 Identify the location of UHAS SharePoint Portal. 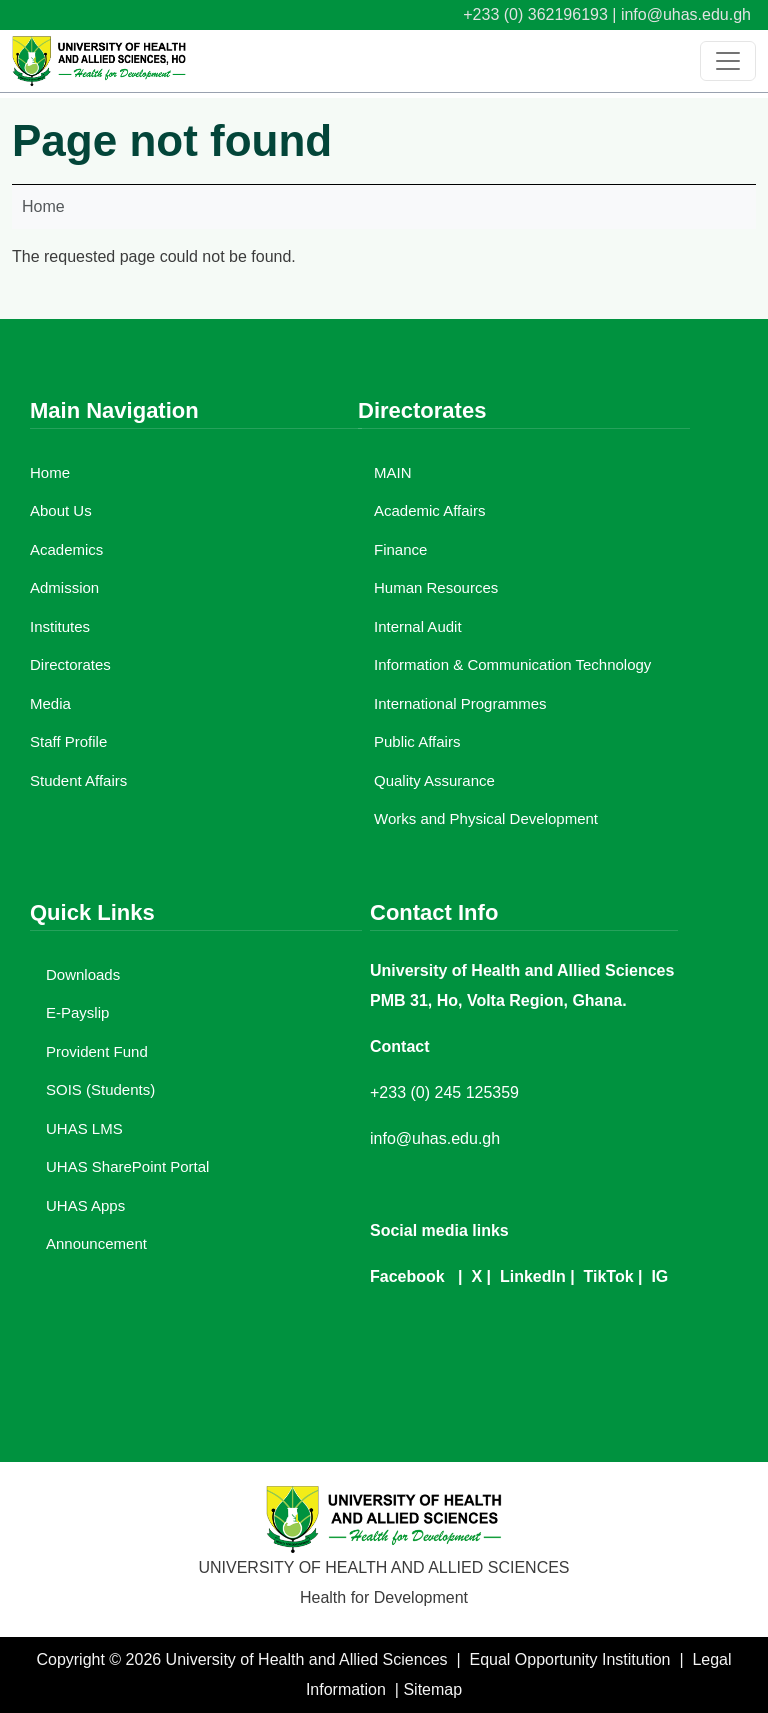
(127, 1166).